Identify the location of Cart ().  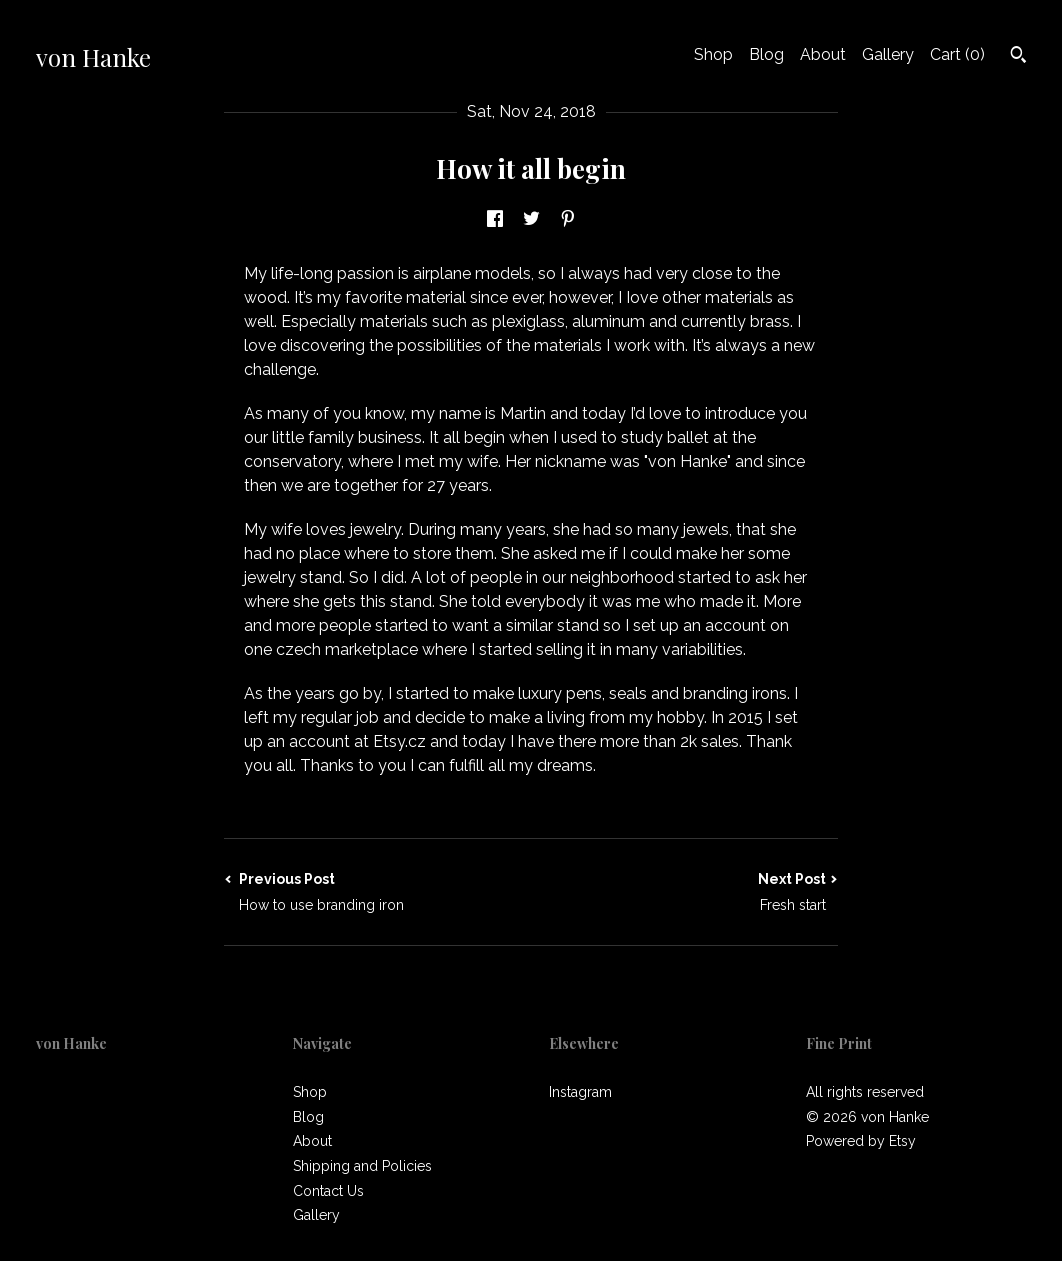
(957, 54).